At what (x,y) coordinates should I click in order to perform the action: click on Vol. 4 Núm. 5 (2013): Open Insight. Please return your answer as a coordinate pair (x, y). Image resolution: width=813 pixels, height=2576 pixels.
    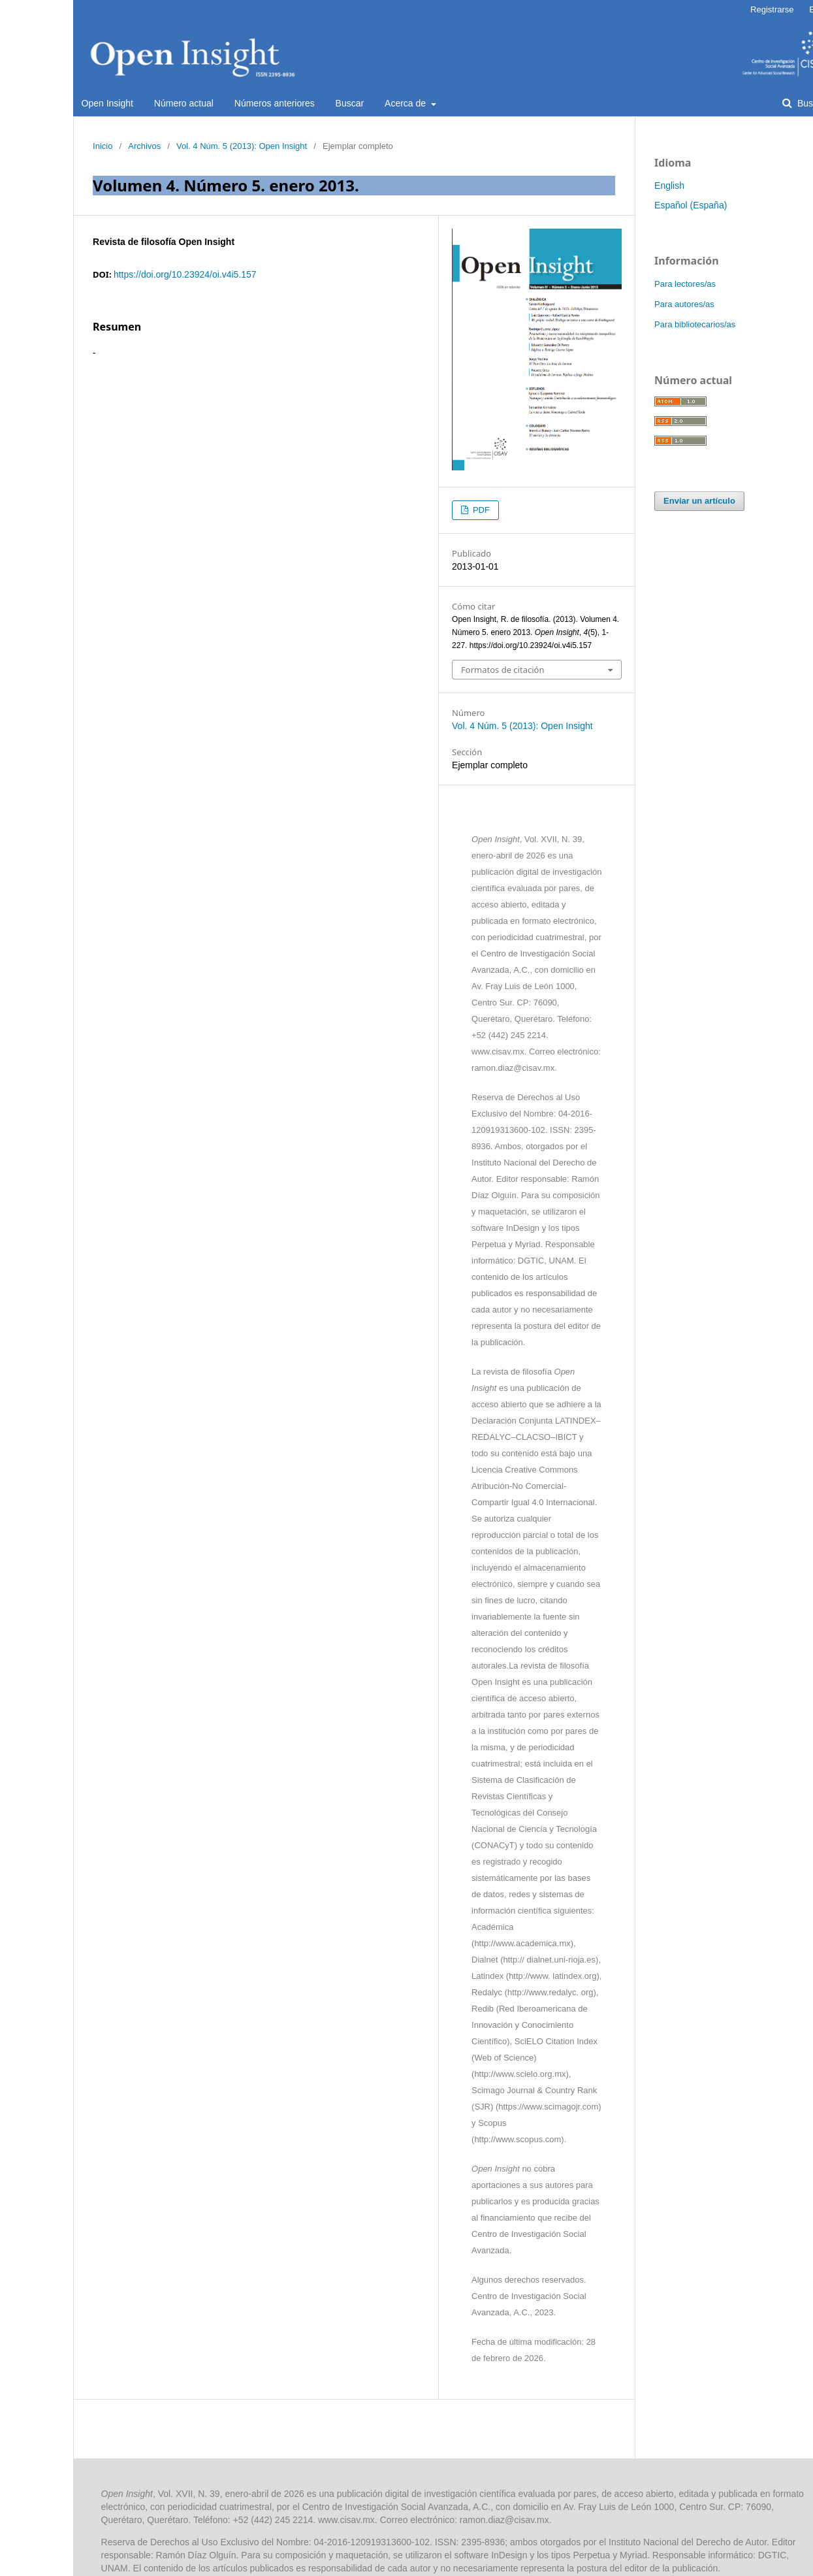
    Looking at the image, I should click on (241, 146).